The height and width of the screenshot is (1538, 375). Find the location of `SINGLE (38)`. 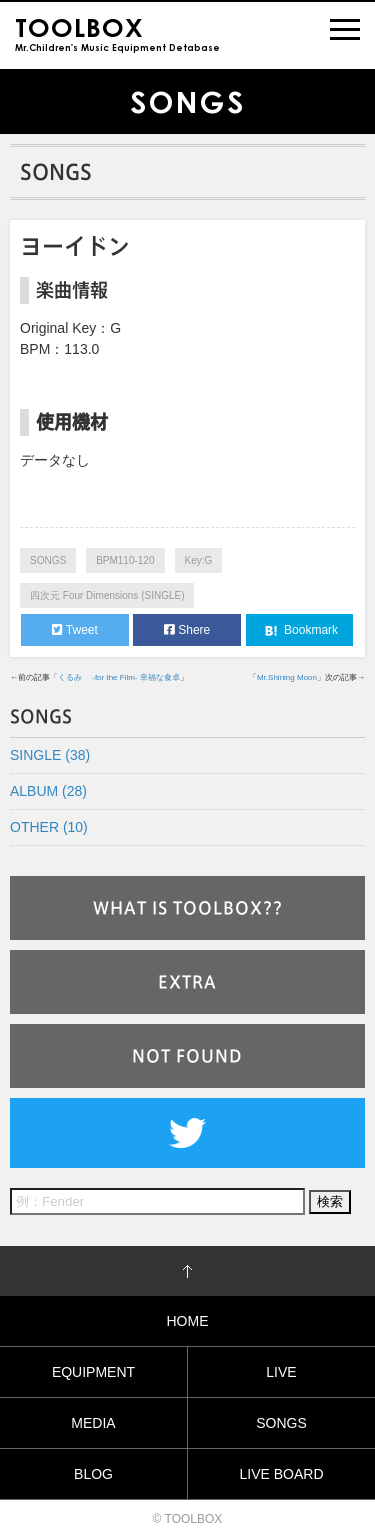

SINGLE (38) is located at coordinates (50, 755).